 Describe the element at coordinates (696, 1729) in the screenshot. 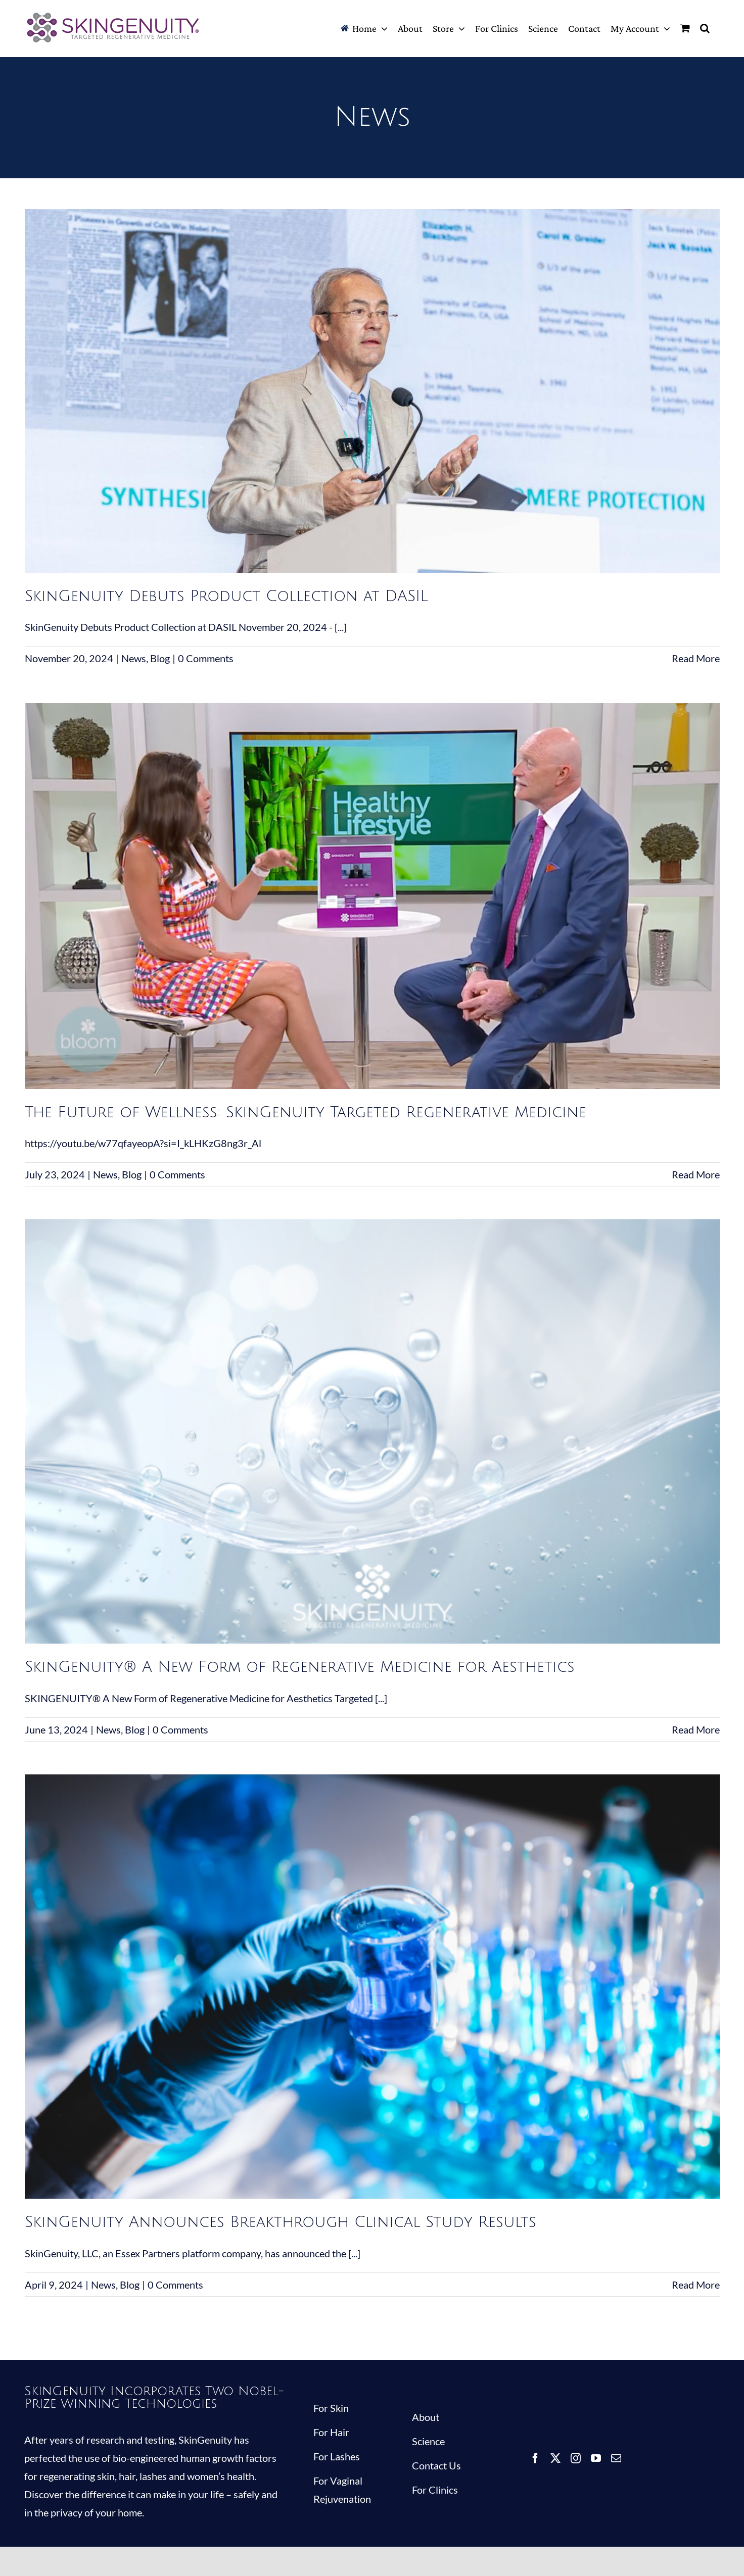

I see `Read More [More on SkinGenuity® A New Form of Regenerative Medicine for Aesthetics]` at that location.